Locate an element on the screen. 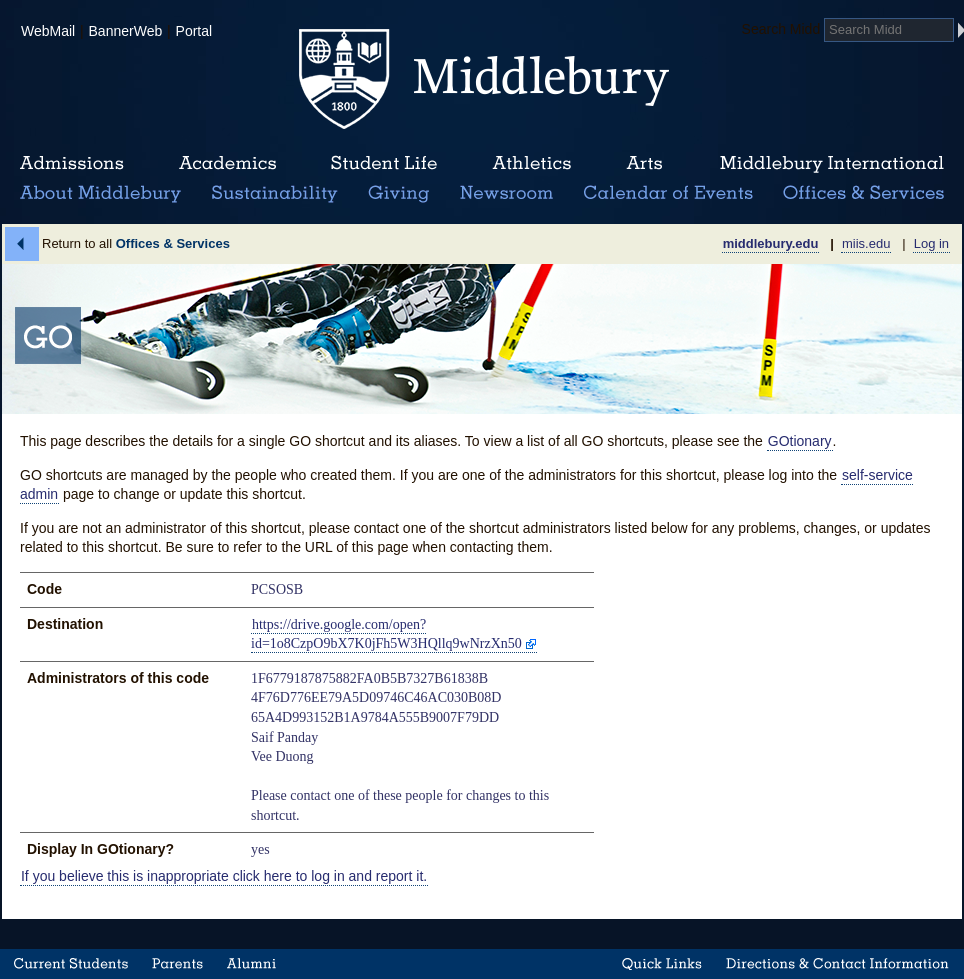  Athletics is located at coordinates (531, 164).